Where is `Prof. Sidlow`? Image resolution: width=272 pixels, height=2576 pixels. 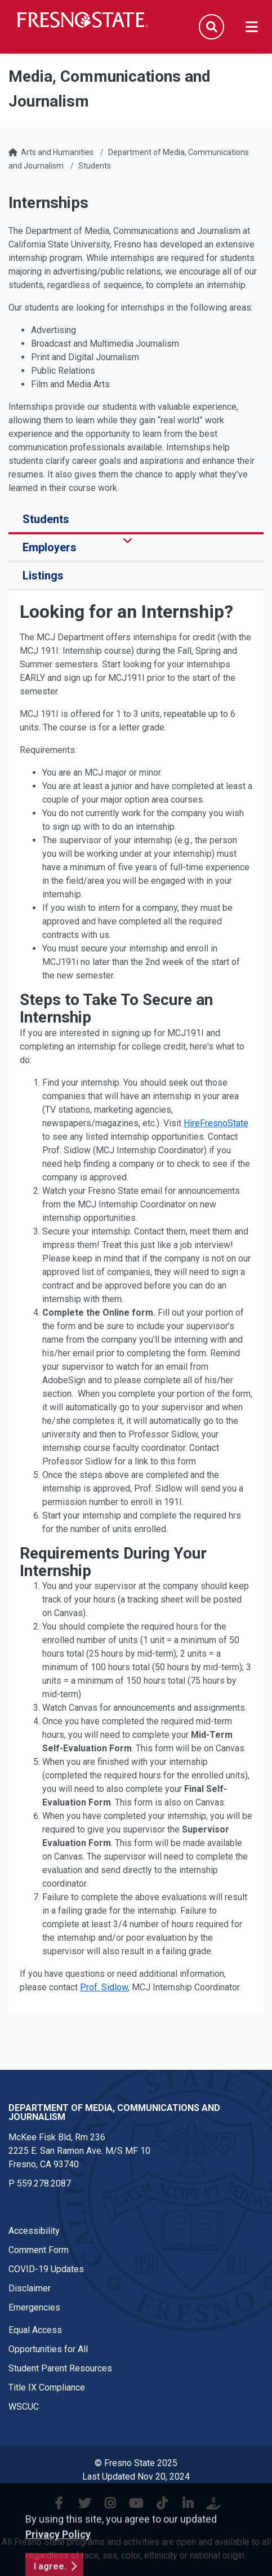
Prof. Sidlow is located at coordinates (104, 1987).